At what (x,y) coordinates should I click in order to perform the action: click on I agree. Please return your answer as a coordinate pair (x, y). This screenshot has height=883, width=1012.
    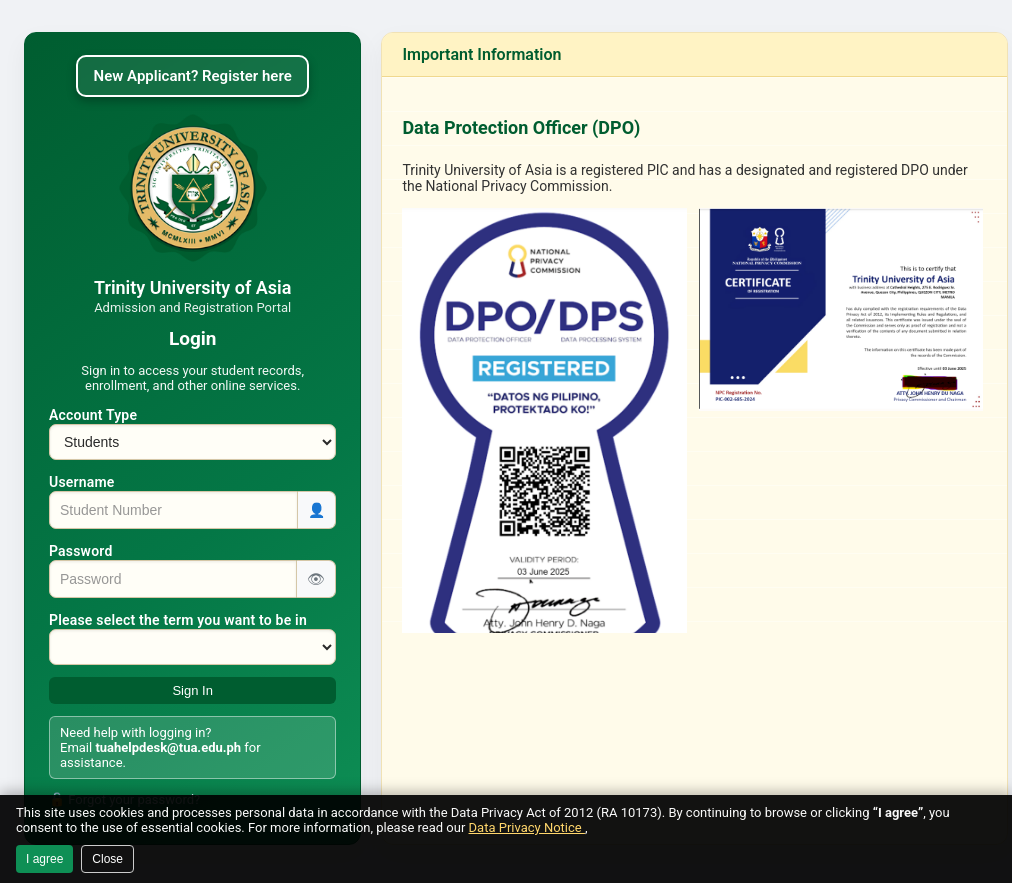
    Looking at the image, I should click on (44, 859).